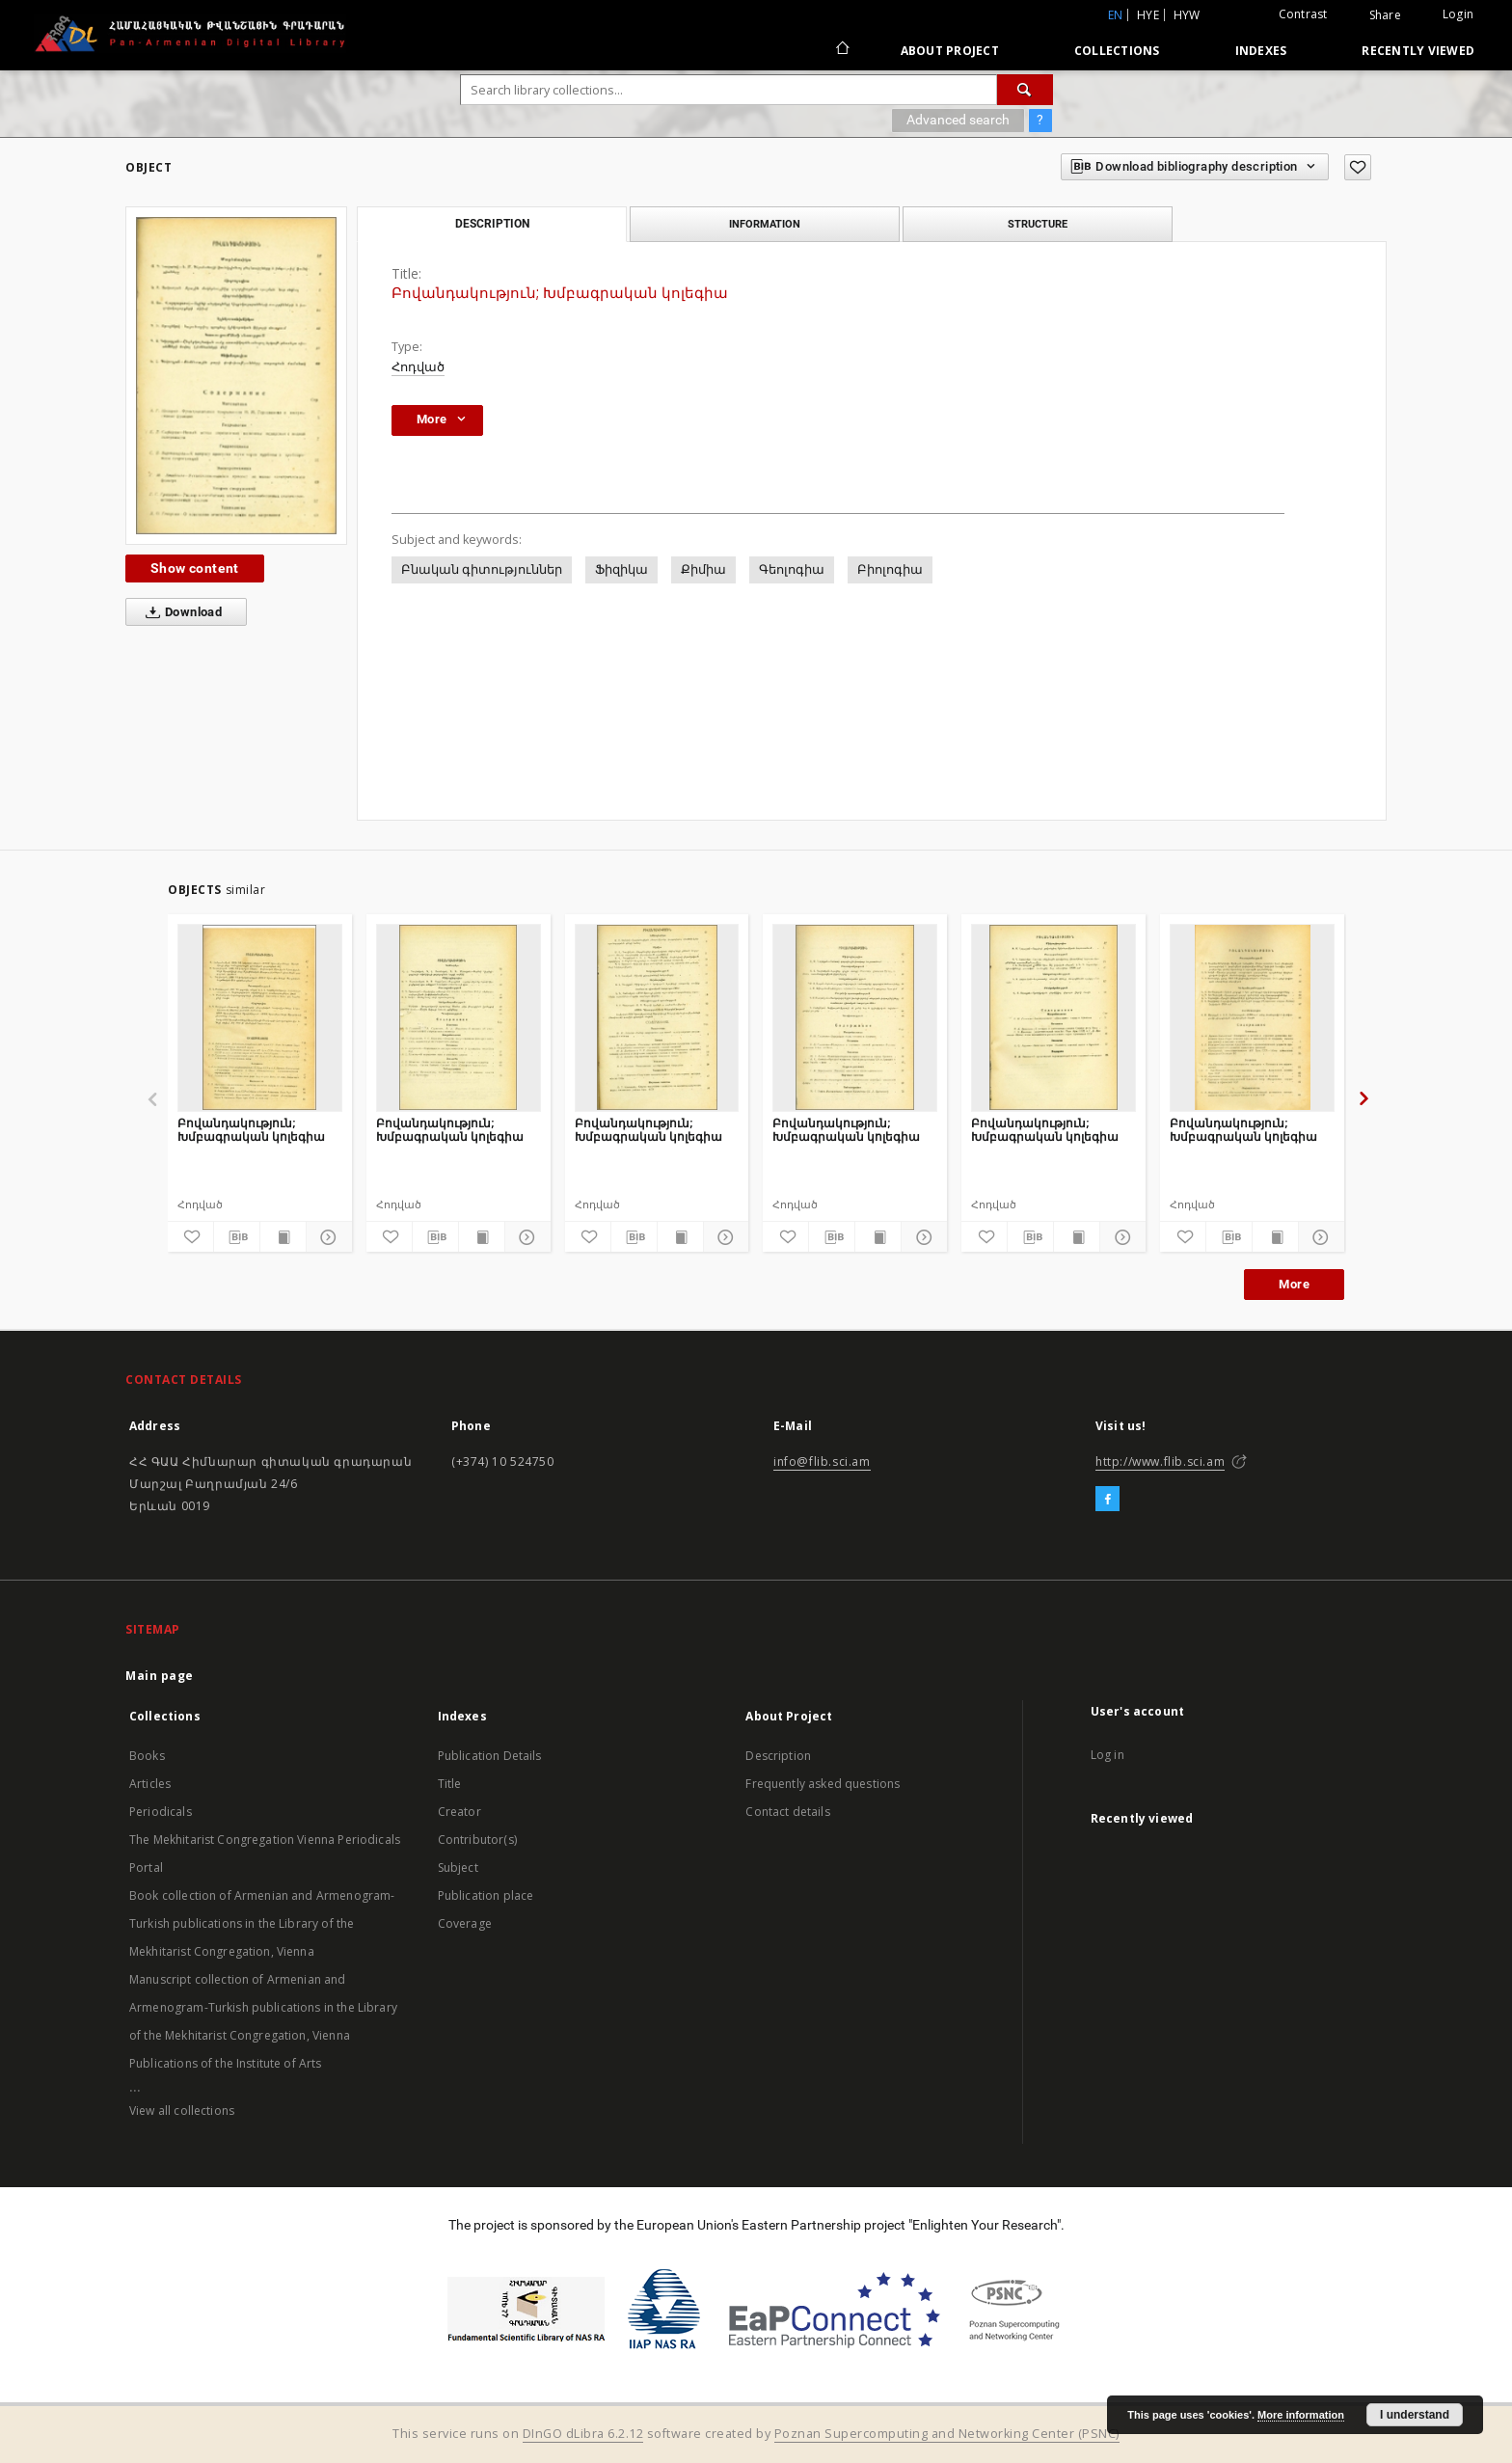 The height and width of the screenshot is (2463, 1512). Describe the element at coordinates (326, 1237) in the screenshot. I see `[Show details]` at that location.